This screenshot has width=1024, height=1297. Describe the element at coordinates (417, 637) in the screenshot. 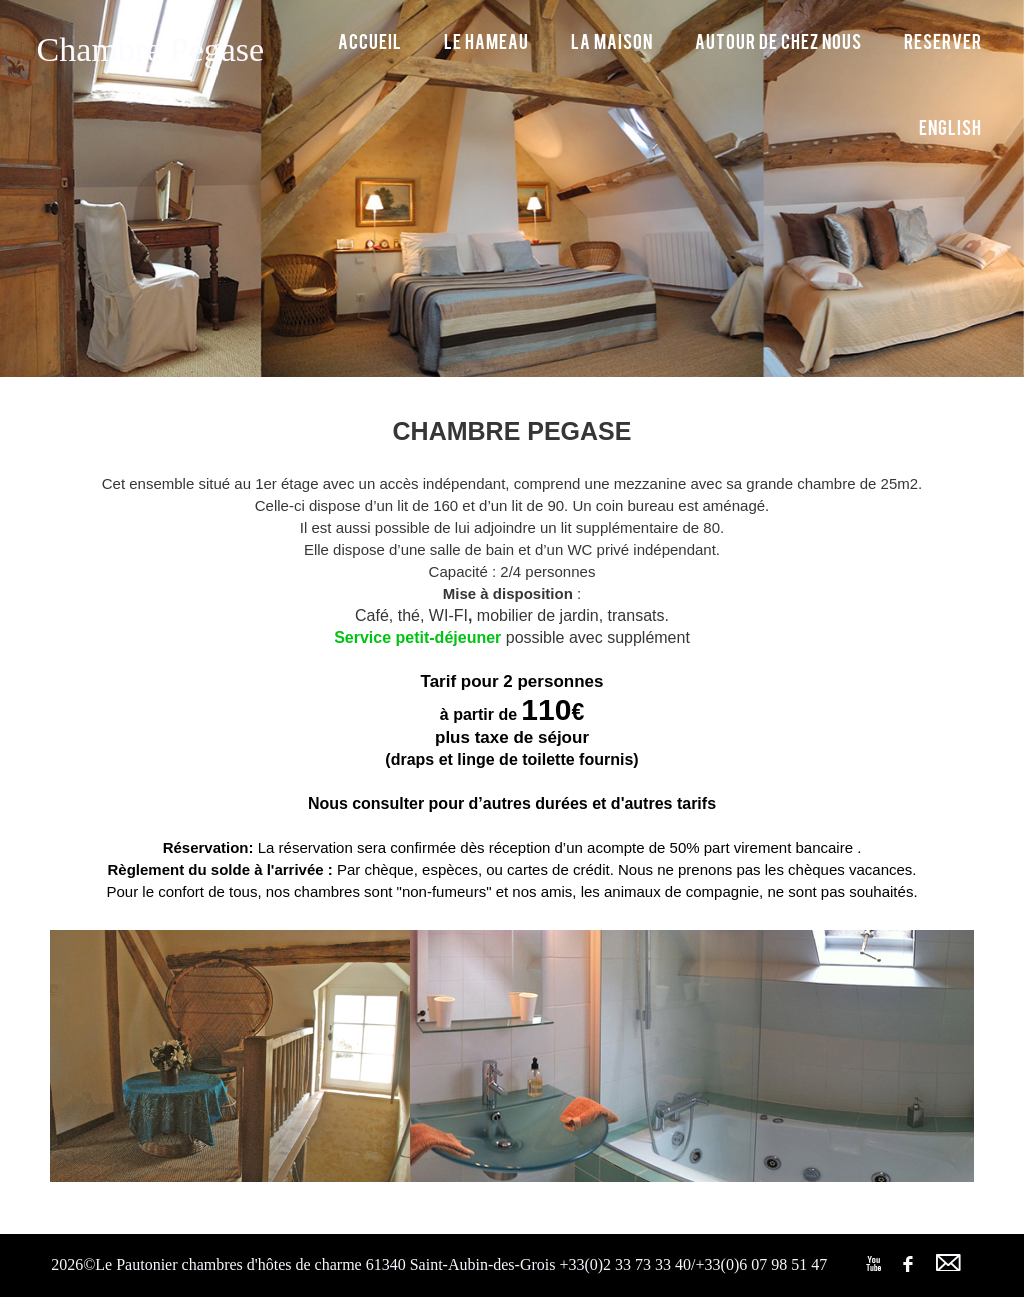

I see `Service petit-déjeuner` at that location.